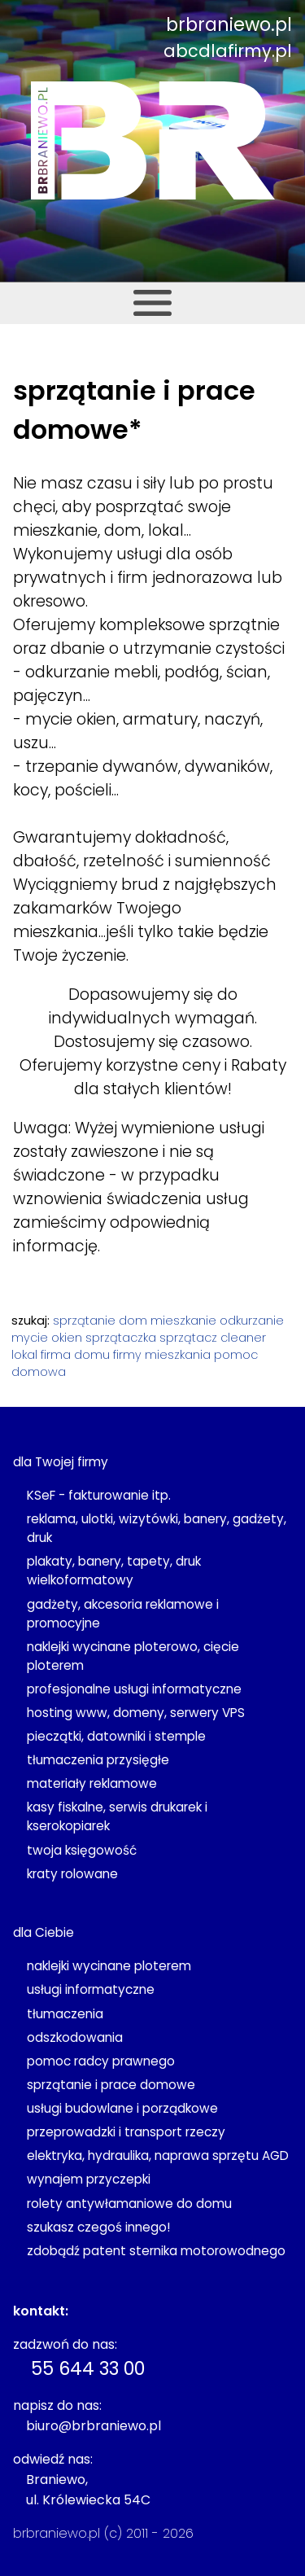 The width and height of the screenshot is (305, 2576). Describe the element at coordinates (65, 2013) in the screenshot. I see `tłumaczenia` at that location.